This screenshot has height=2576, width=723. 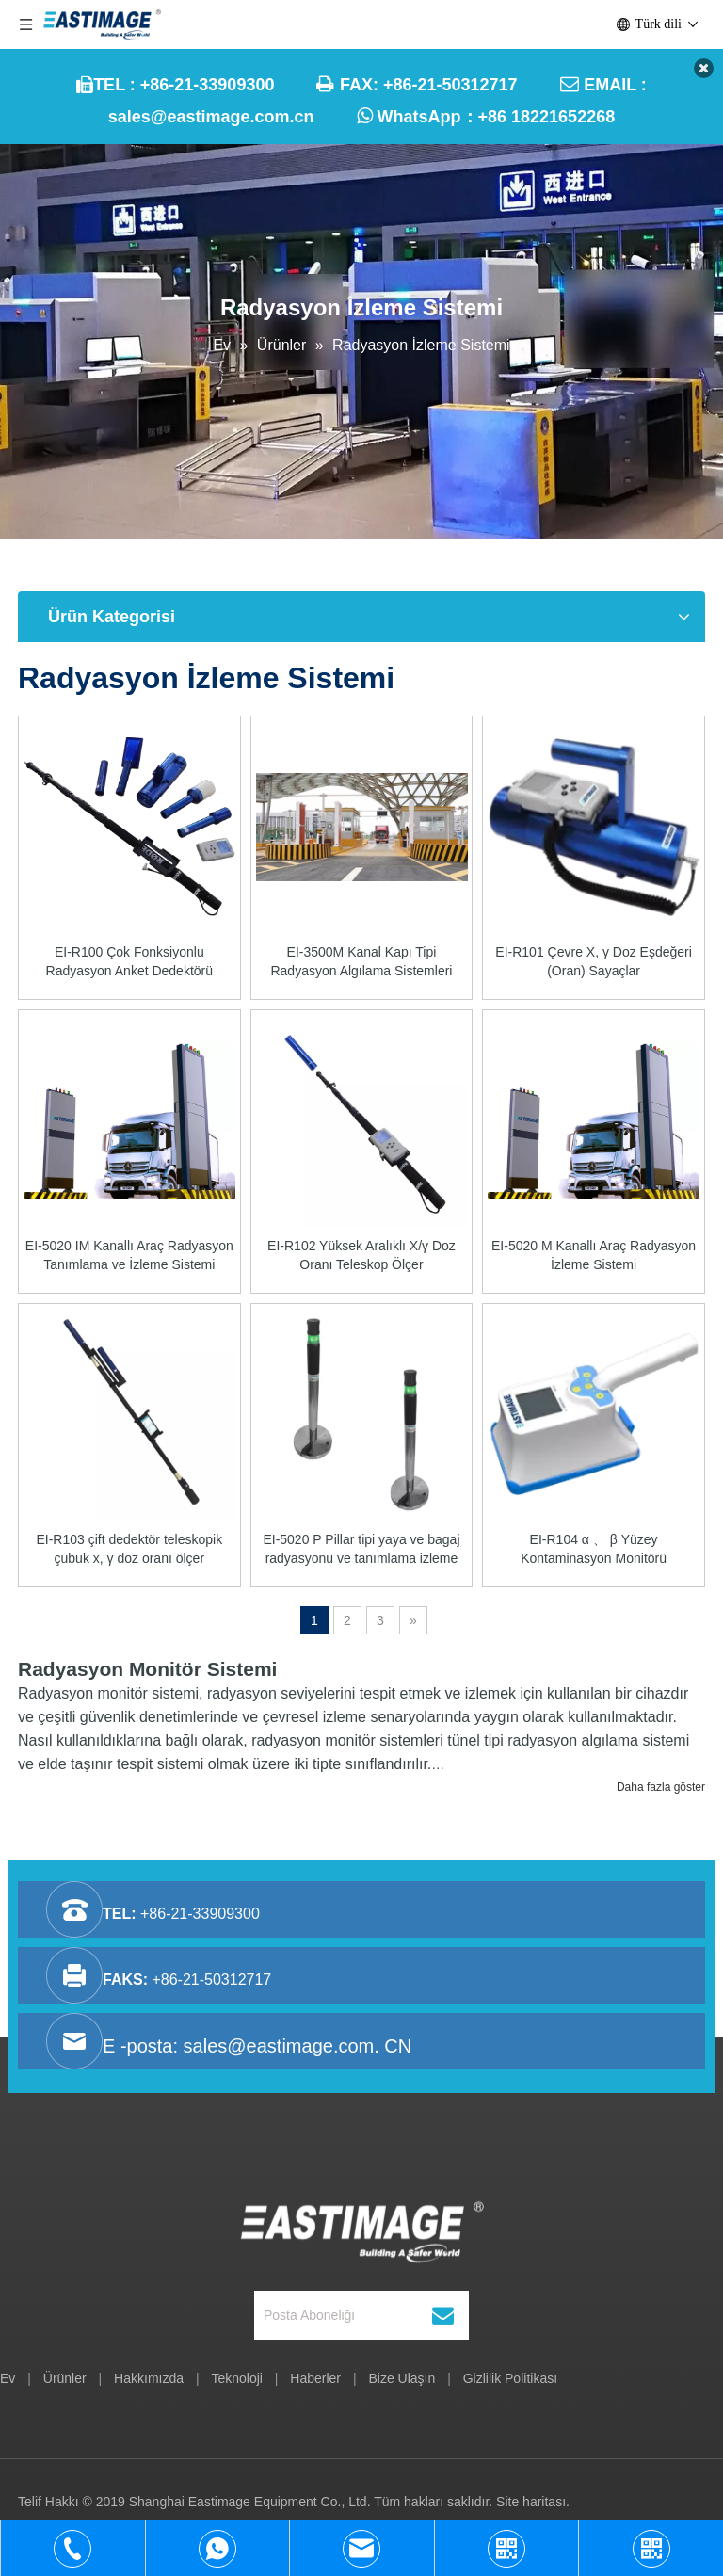 What do you see at coordinates (510, 2378) in the screenshot?
I see `Gizlilik Politikası` at bounding box center [510, 2378].